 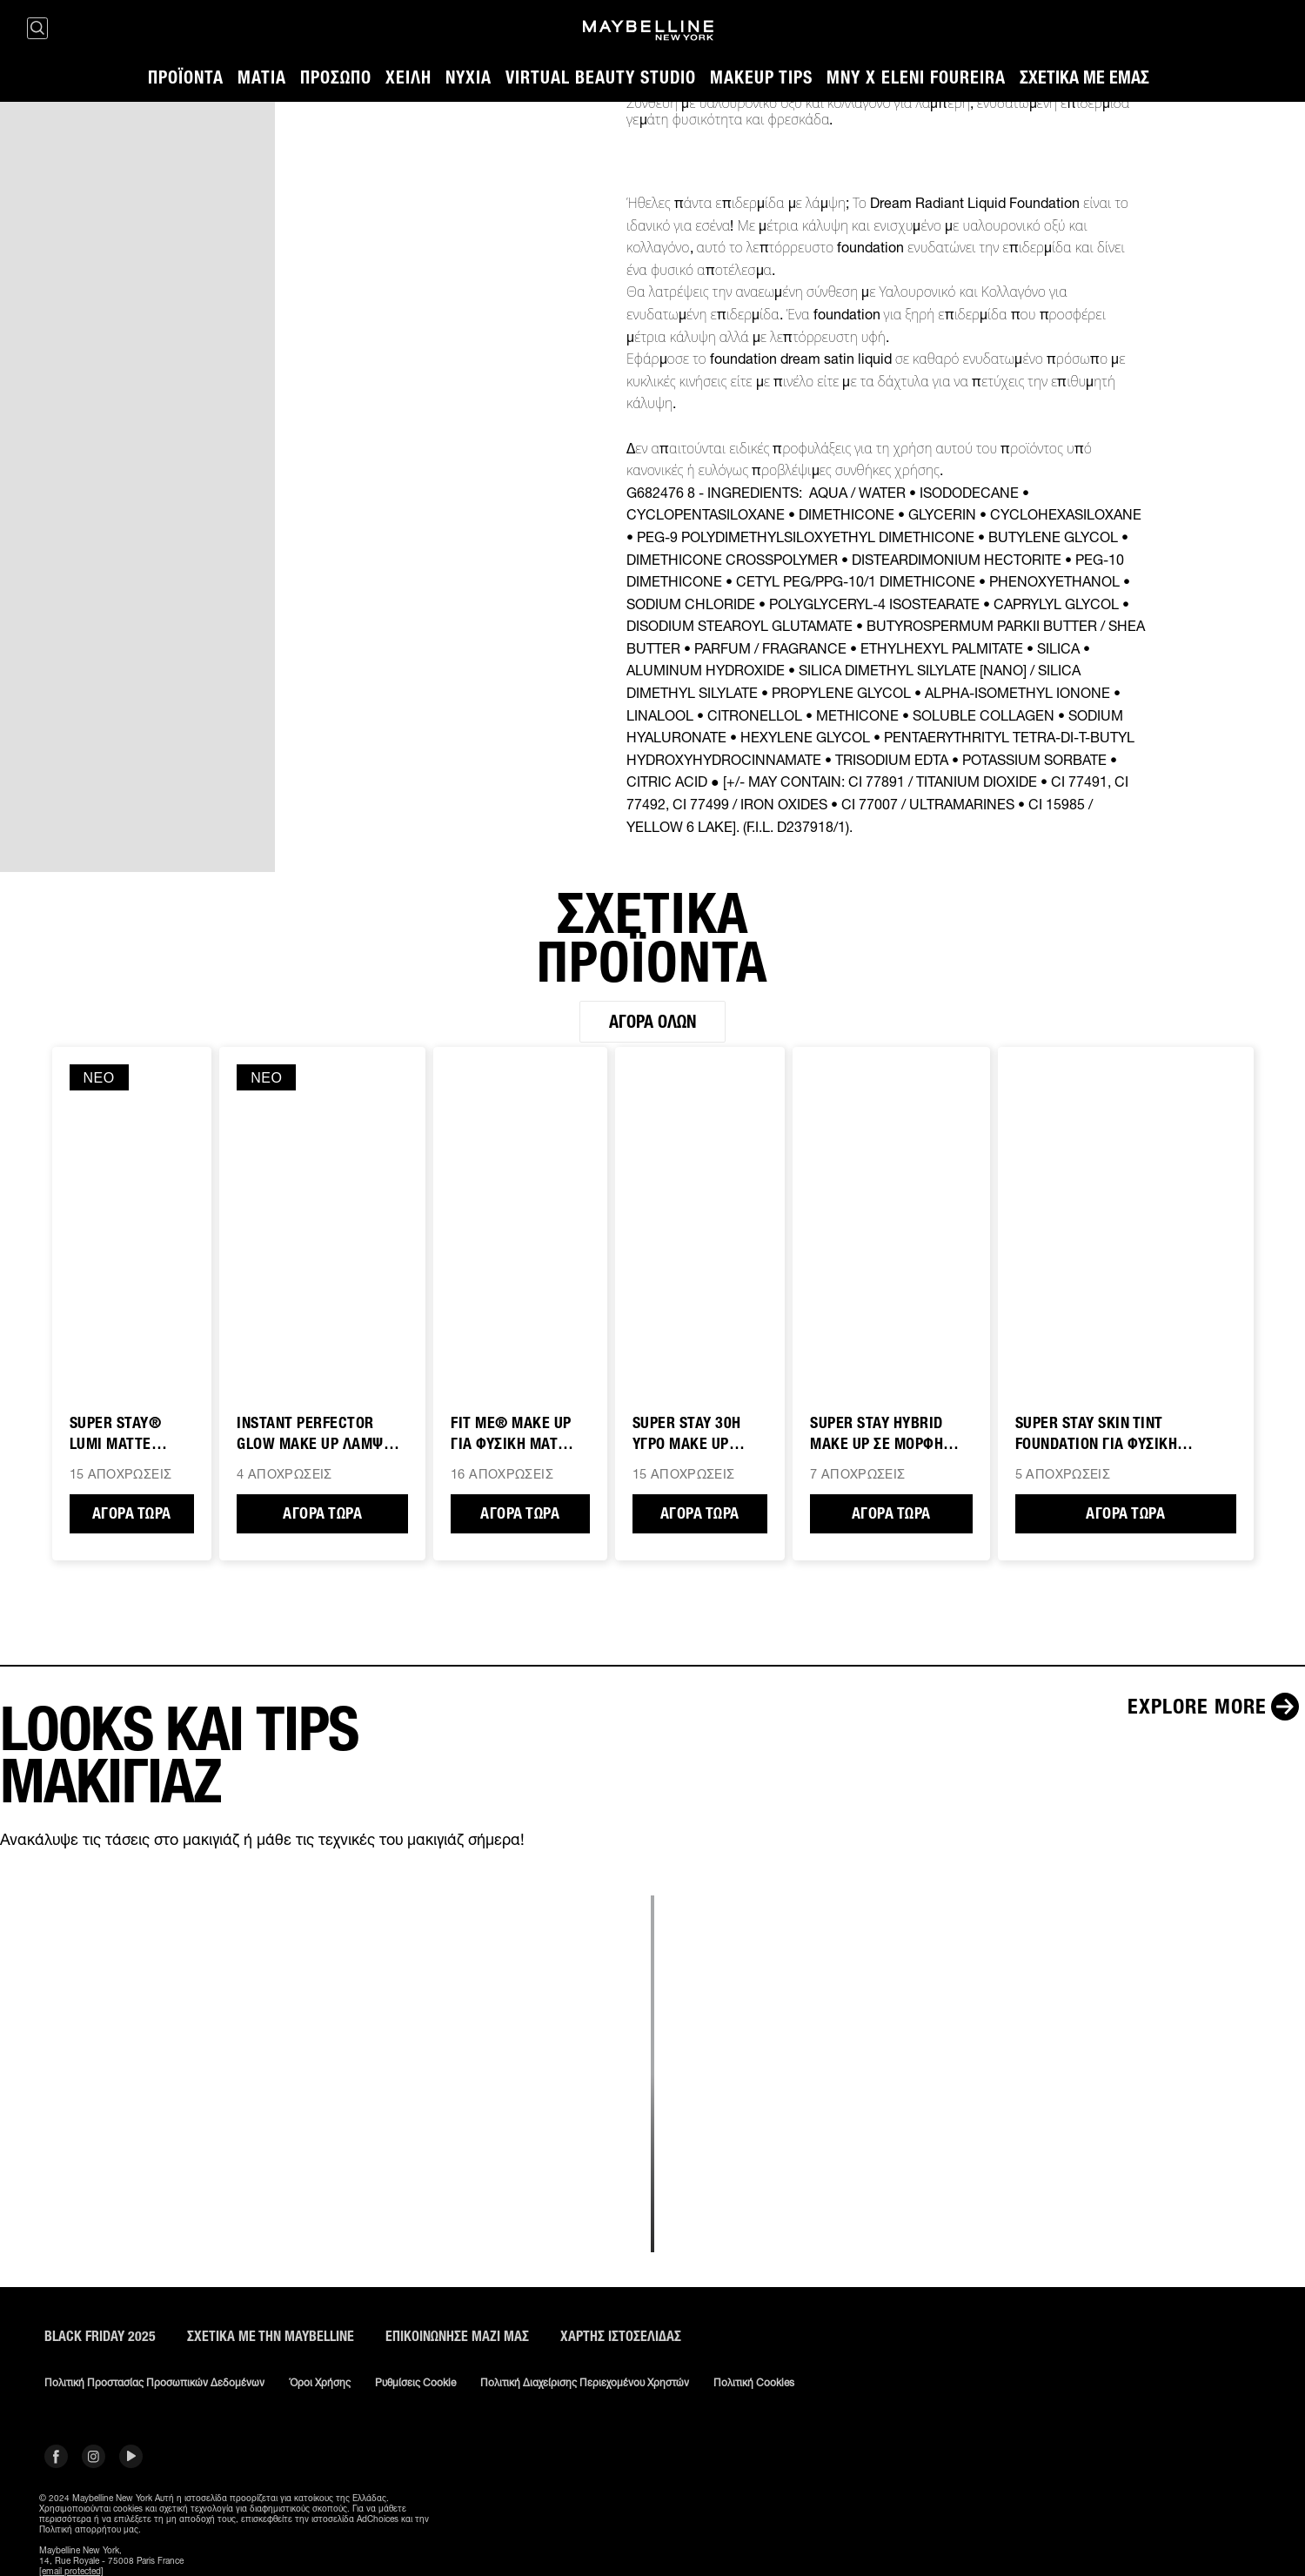 I want to click on FIT ME® MAKE UP ΓΙΑ ΦΥΣΙΚΗ ΜΑΤ ΚΑΛΥΨΗ, so click(x=511, y=1434).